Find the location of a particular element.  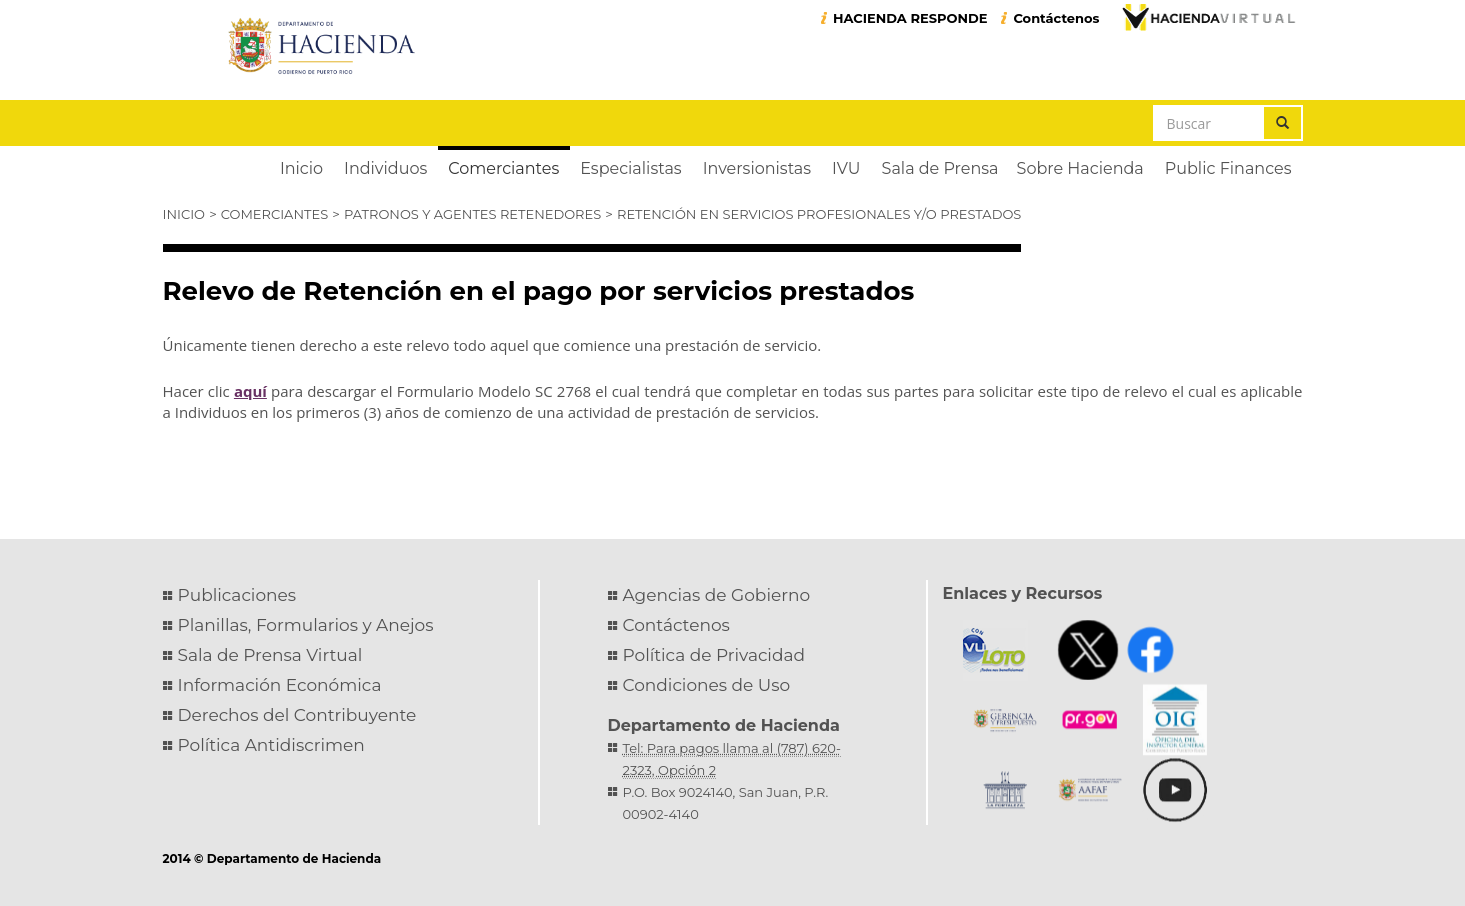

Hacienda Virtual is located at coordinates (1208, 17).